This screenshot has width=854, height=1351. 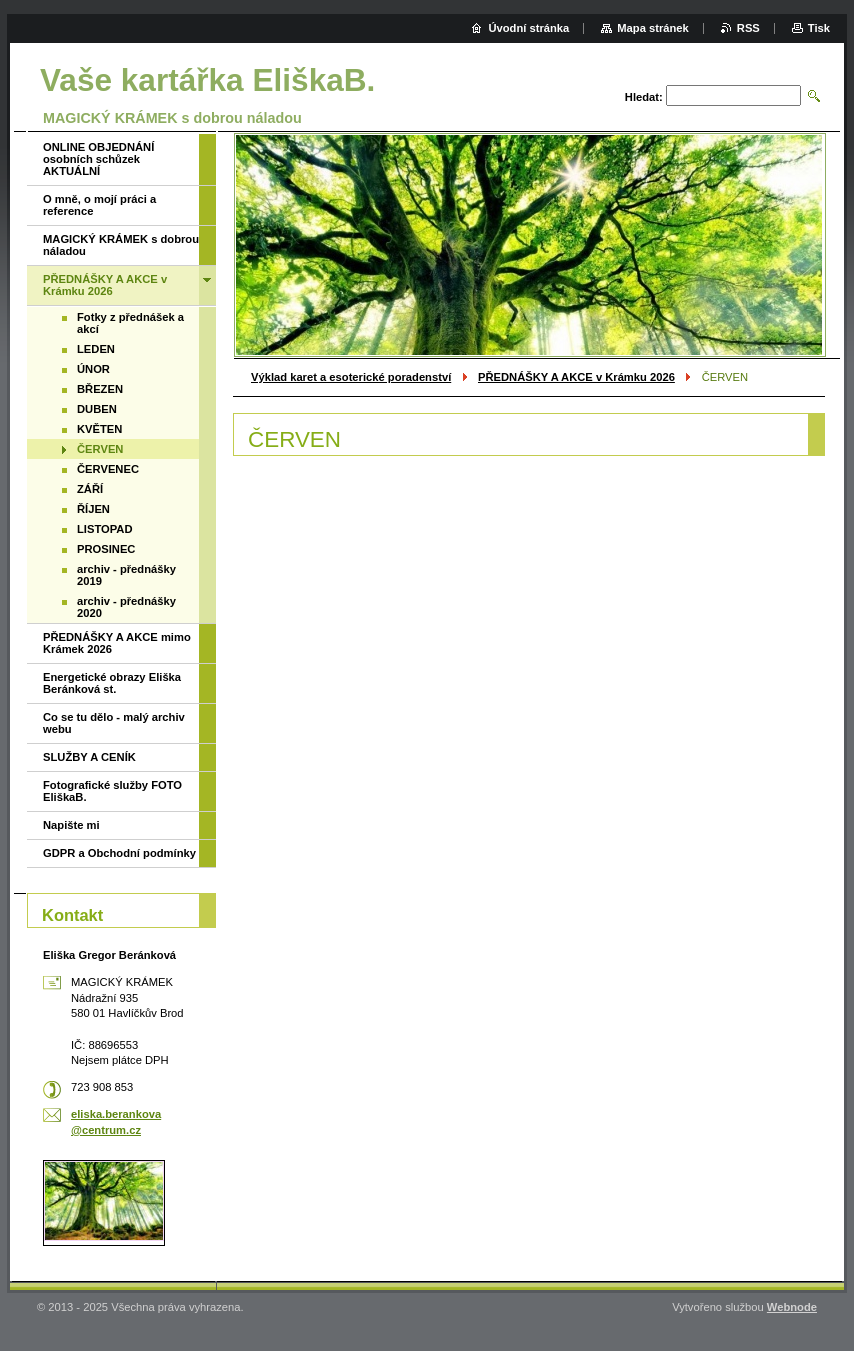 I want to click on ZÁŘÍ, so click(x=90, y=489).